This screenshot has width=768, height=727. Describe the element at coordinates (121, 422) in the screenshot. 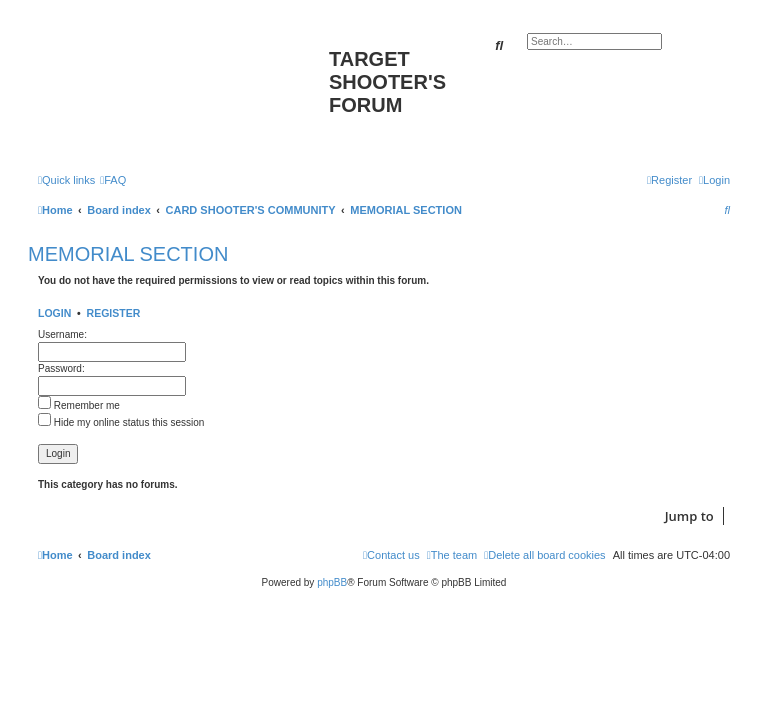

I see `Hide my online status this session` at that location.